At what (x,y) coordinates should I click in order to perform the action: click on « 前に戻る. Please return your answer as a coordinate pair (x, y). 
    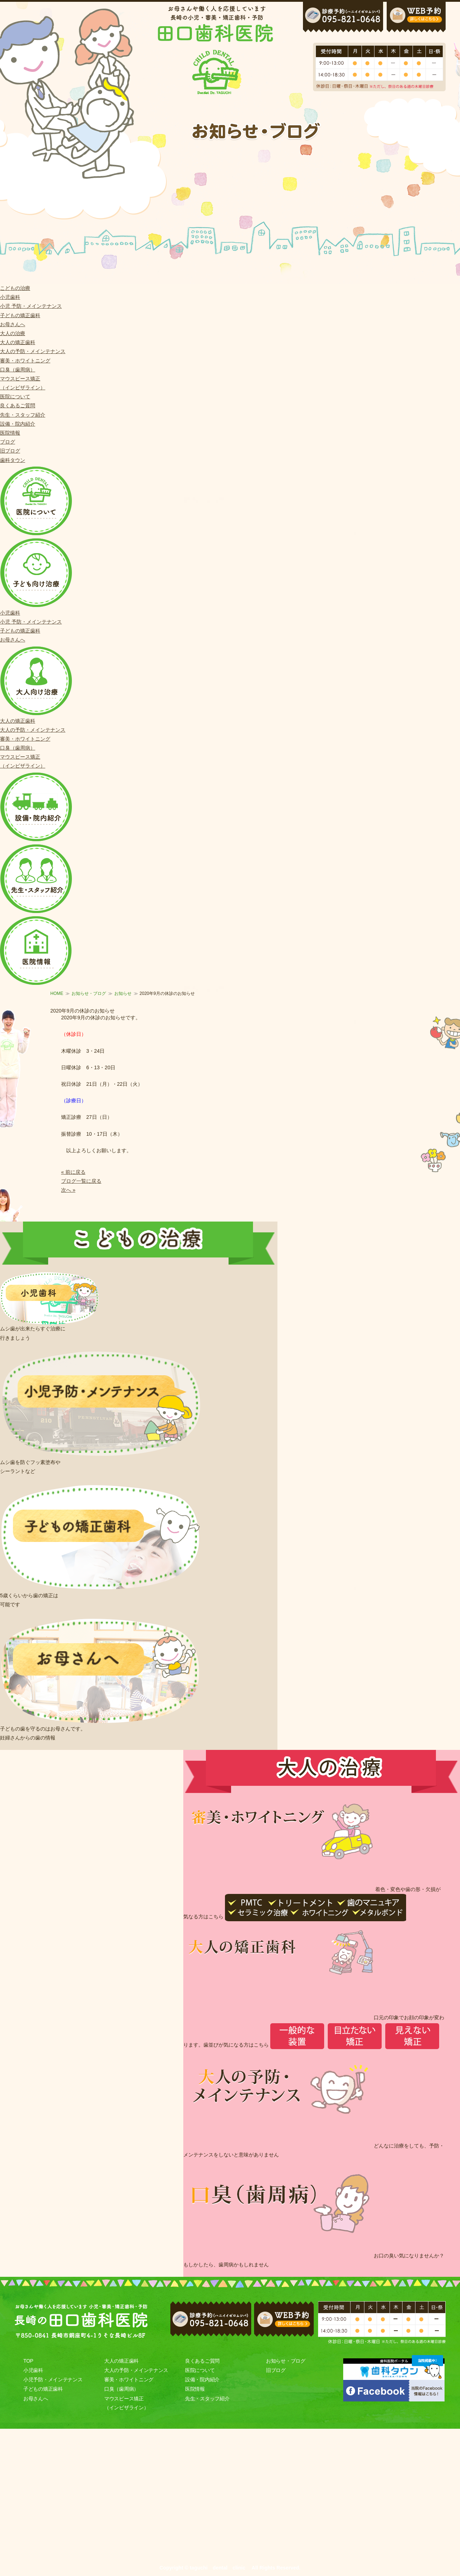
    Looking at the image, I should click on (73, 1172).